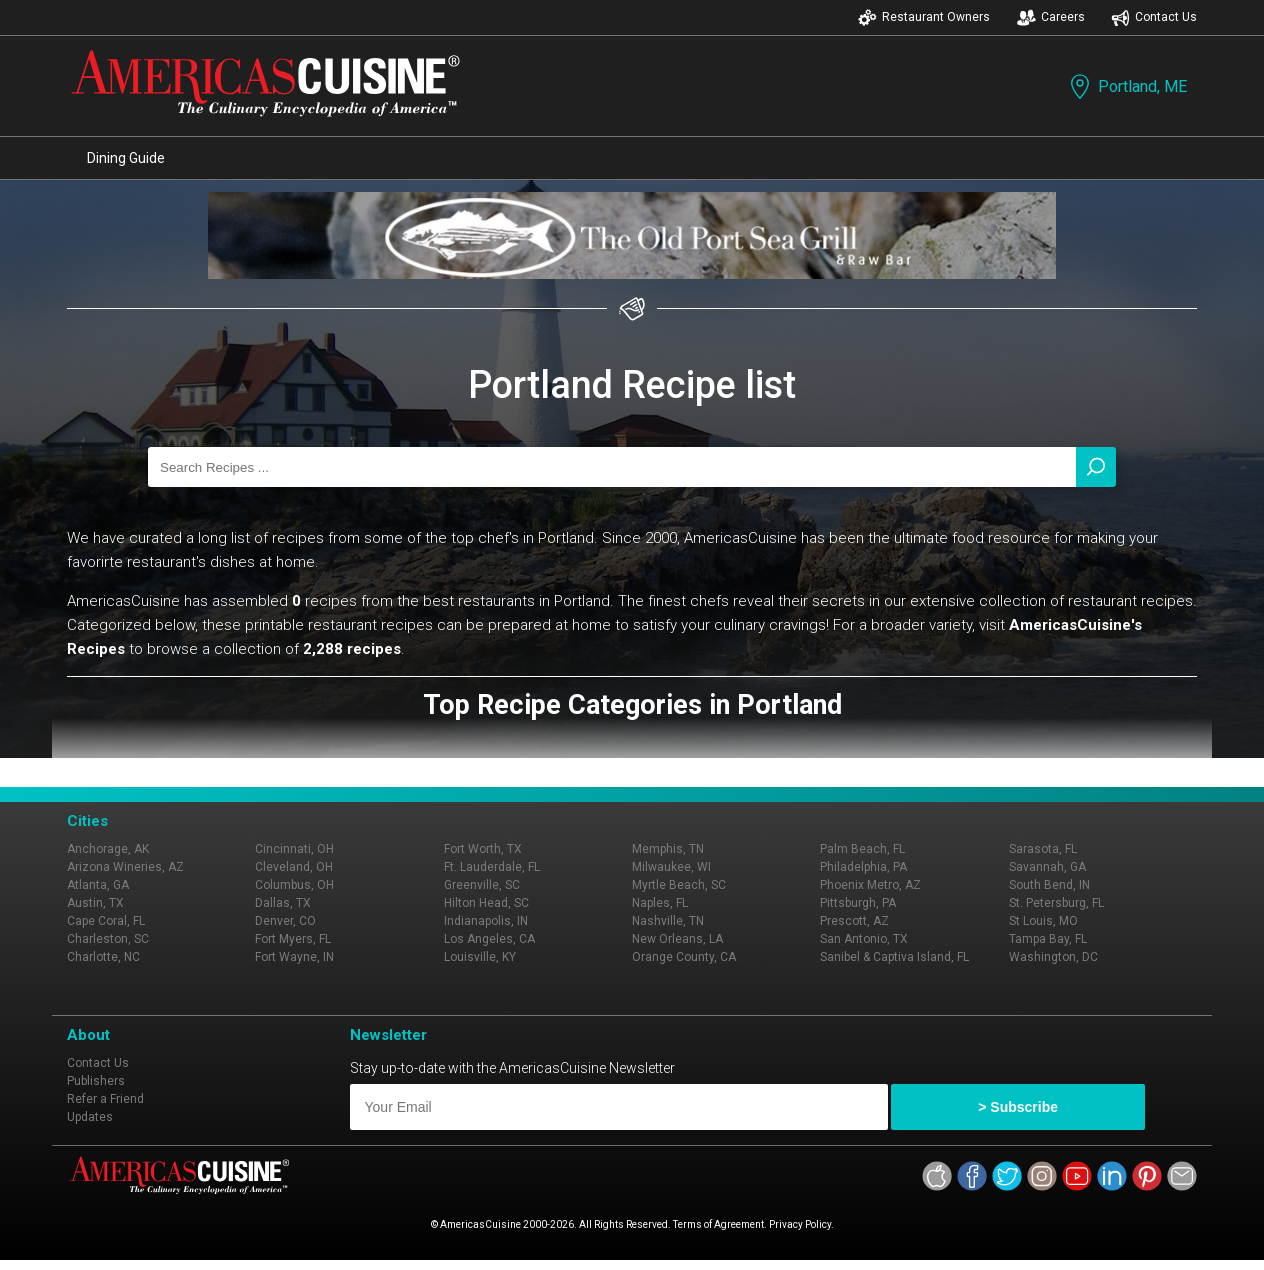  Describe the element at coordinates (294, 885) in the screenshot. I see `Columbus, OH` at that location.